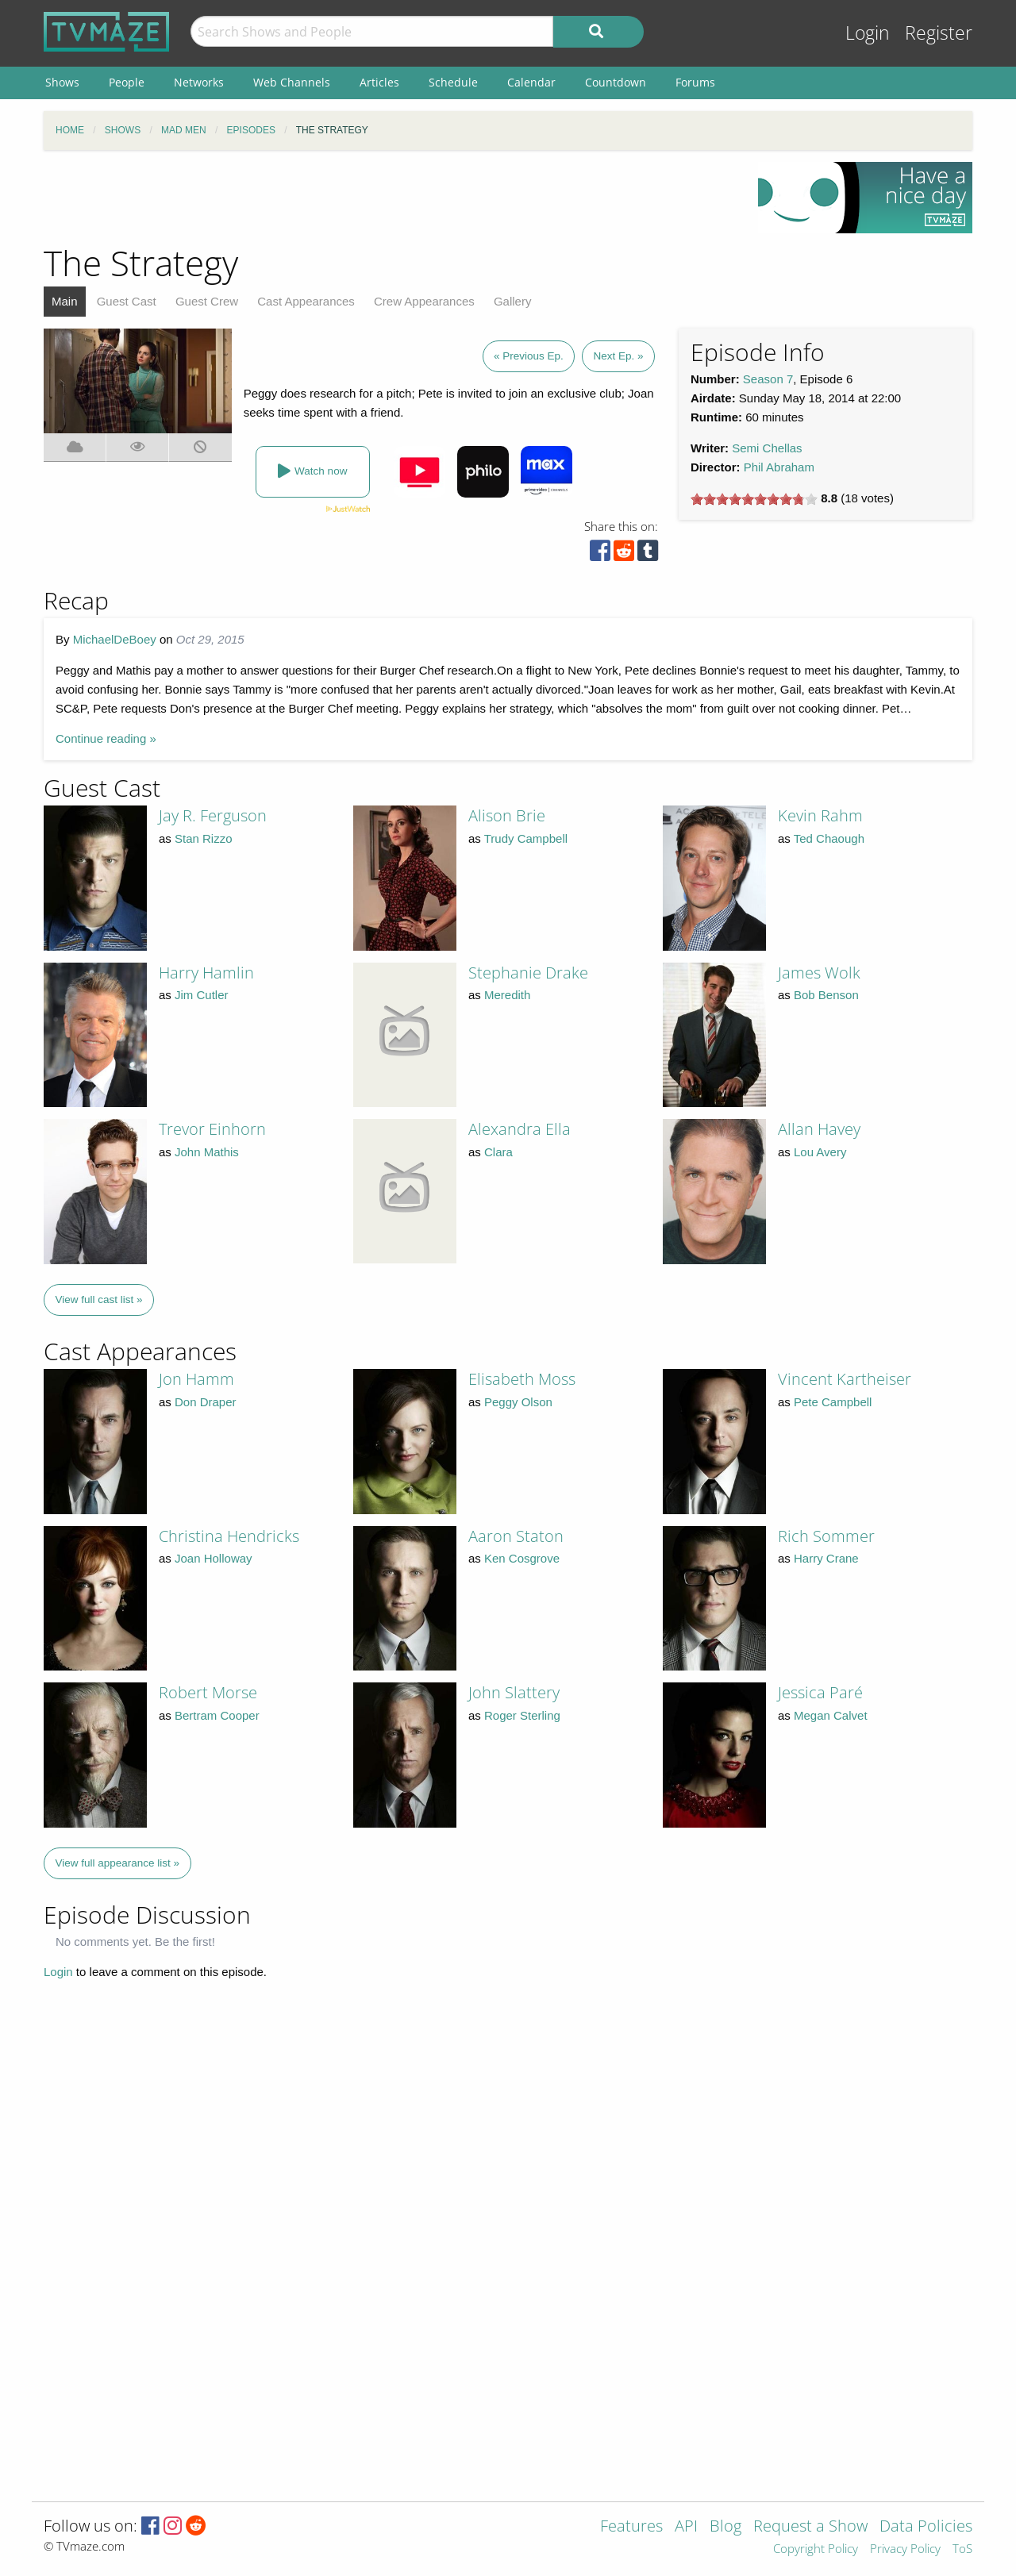 Image resolution: width=1016 pixels, height=2576 pixels. What do you see at coordinates (62, 82) in the screenshot?
I see `Shows [menuitem]` at bounding box center [62, 82].